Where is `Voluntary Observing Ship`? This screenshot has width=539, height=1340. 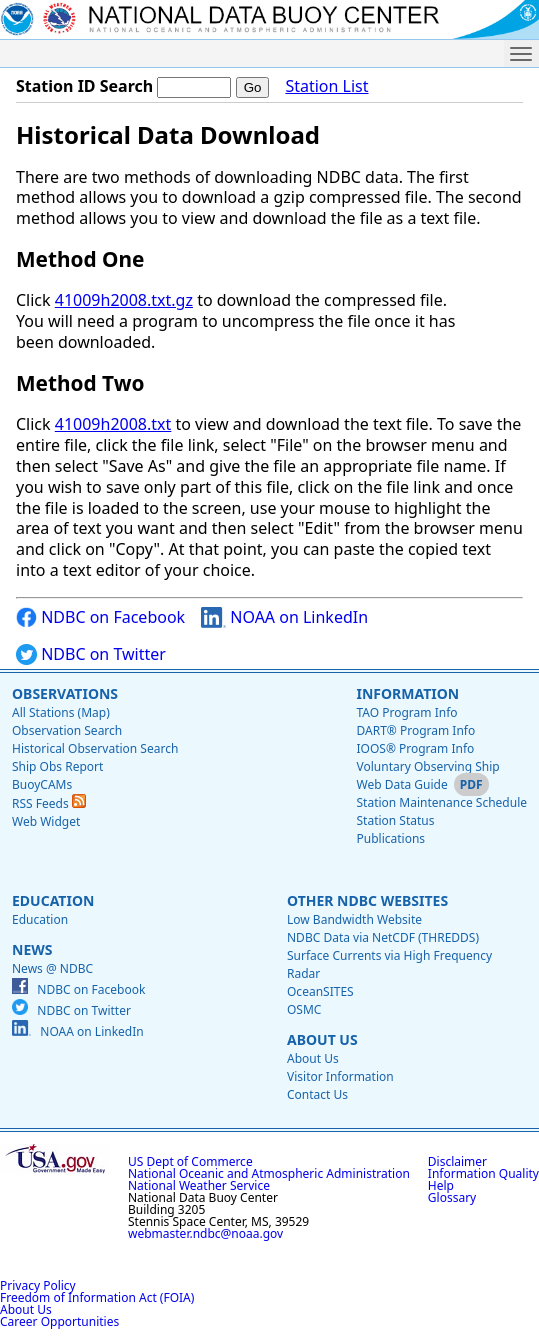 Voluntary Observing Ship is located at coordinates (427, 766).